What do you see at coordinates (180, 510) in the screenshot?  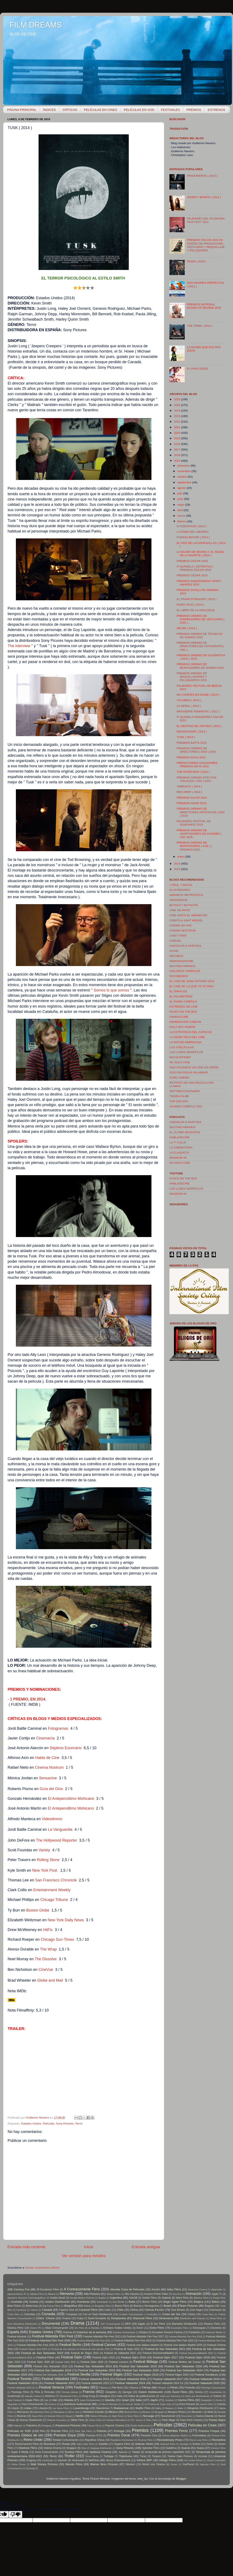 I see `abril` at bounding box center [180, 510].